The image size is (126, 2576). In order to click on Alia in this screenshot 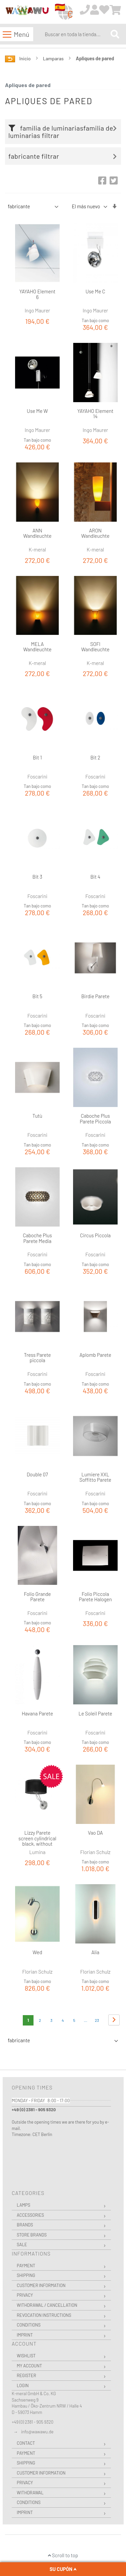, I will do `click(95, 1952)`.